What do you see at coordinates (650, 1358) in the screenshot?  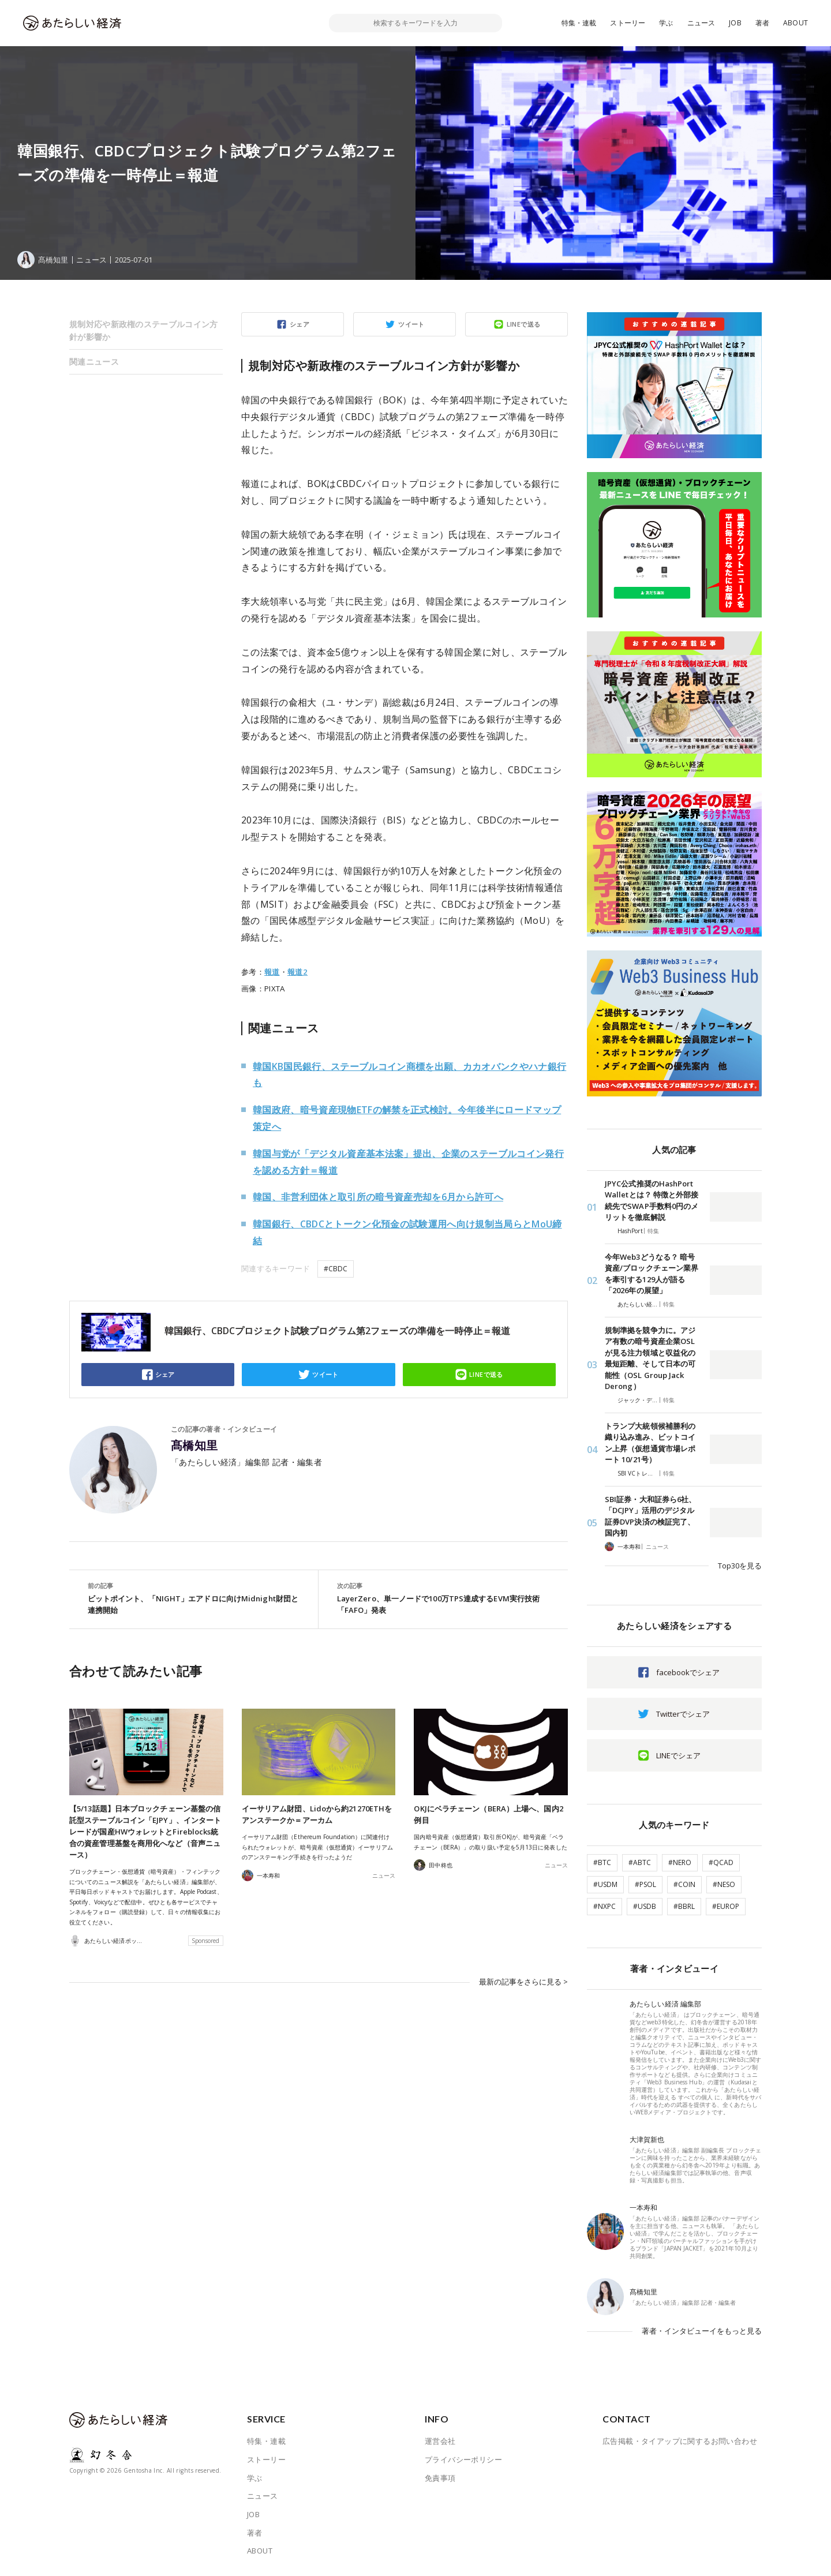 I see `規制準拠を競争力に。アジア有数の暗号資産企業OSLが見る注力領域と収益化の最短距離、そして日本の可能性（OSL Group Jack Derong）` at bounding box center [650, 1358].